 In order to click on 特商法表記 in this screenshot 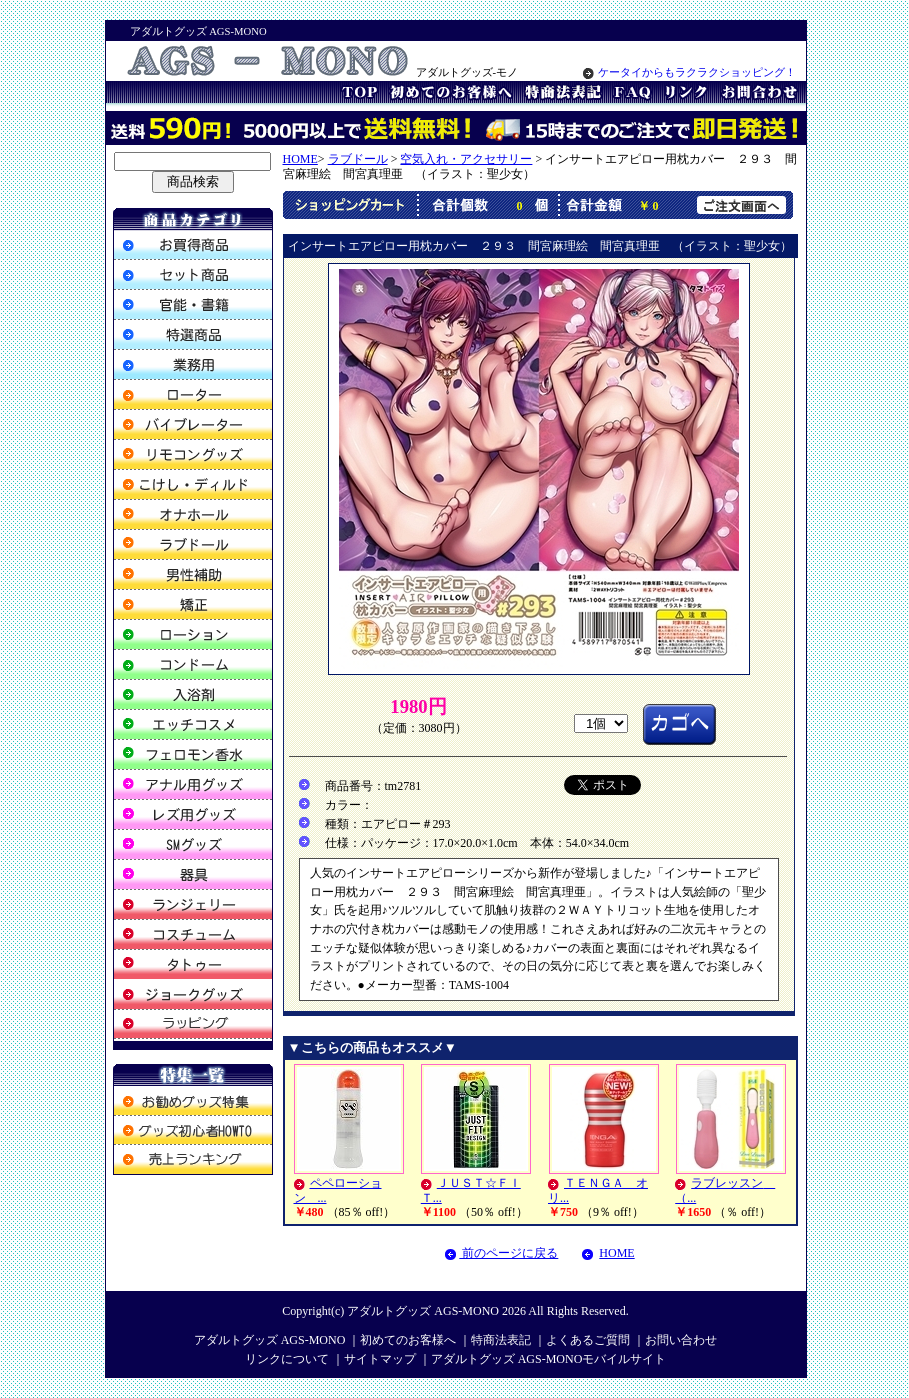, I will do `click(501, 1340)`.